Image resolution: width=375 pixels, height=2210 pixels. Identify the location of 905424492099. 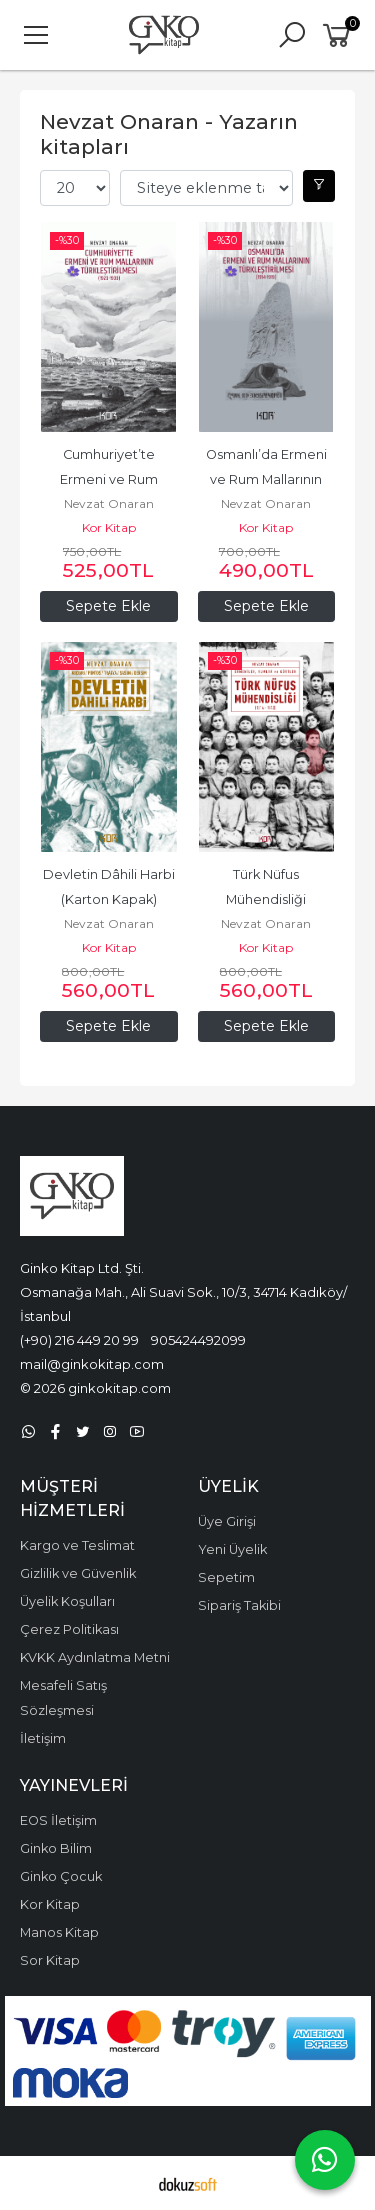
(198, 1340).